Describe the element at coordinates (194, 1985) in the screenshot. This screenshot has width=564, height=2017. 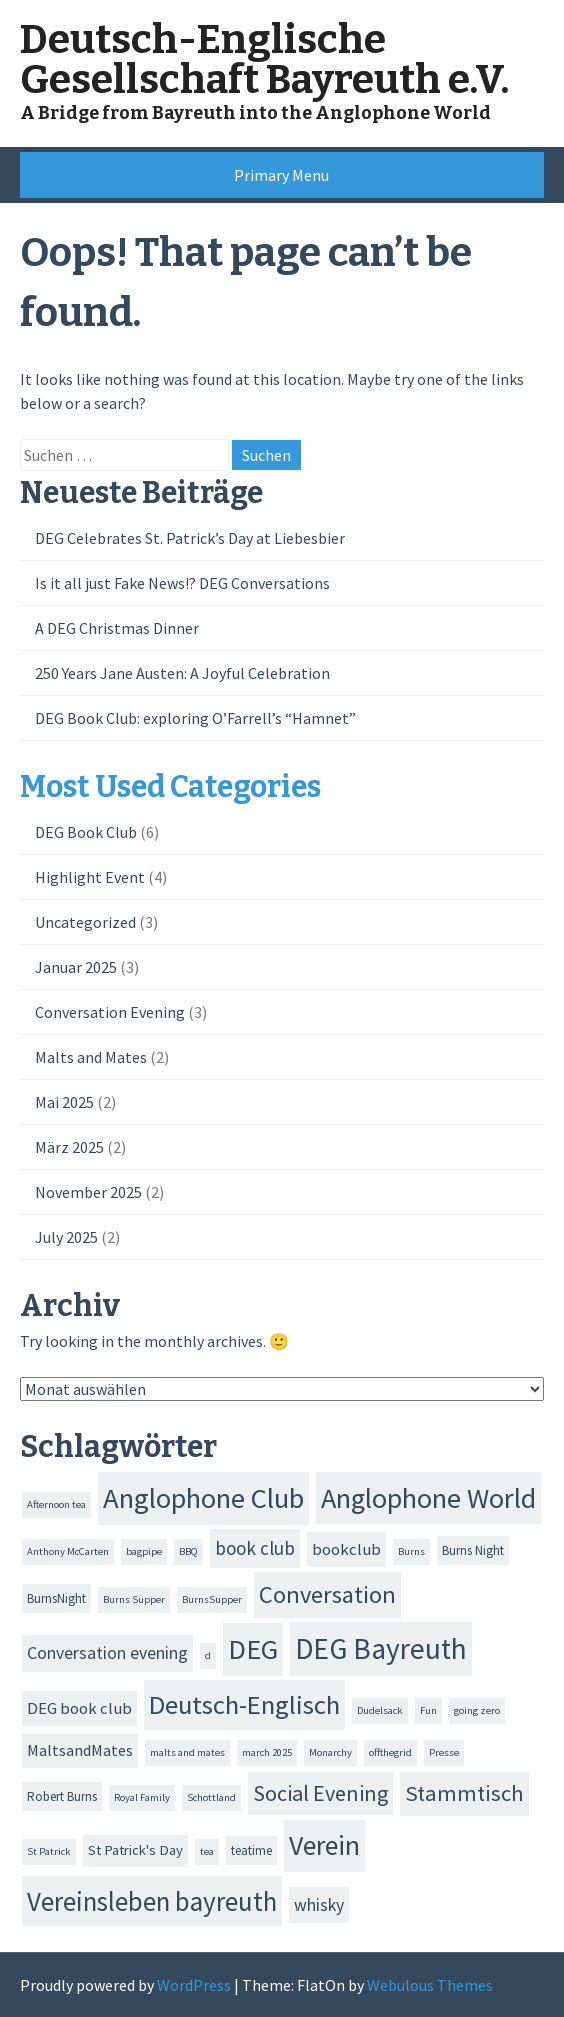
I see `WordPress` at that location.